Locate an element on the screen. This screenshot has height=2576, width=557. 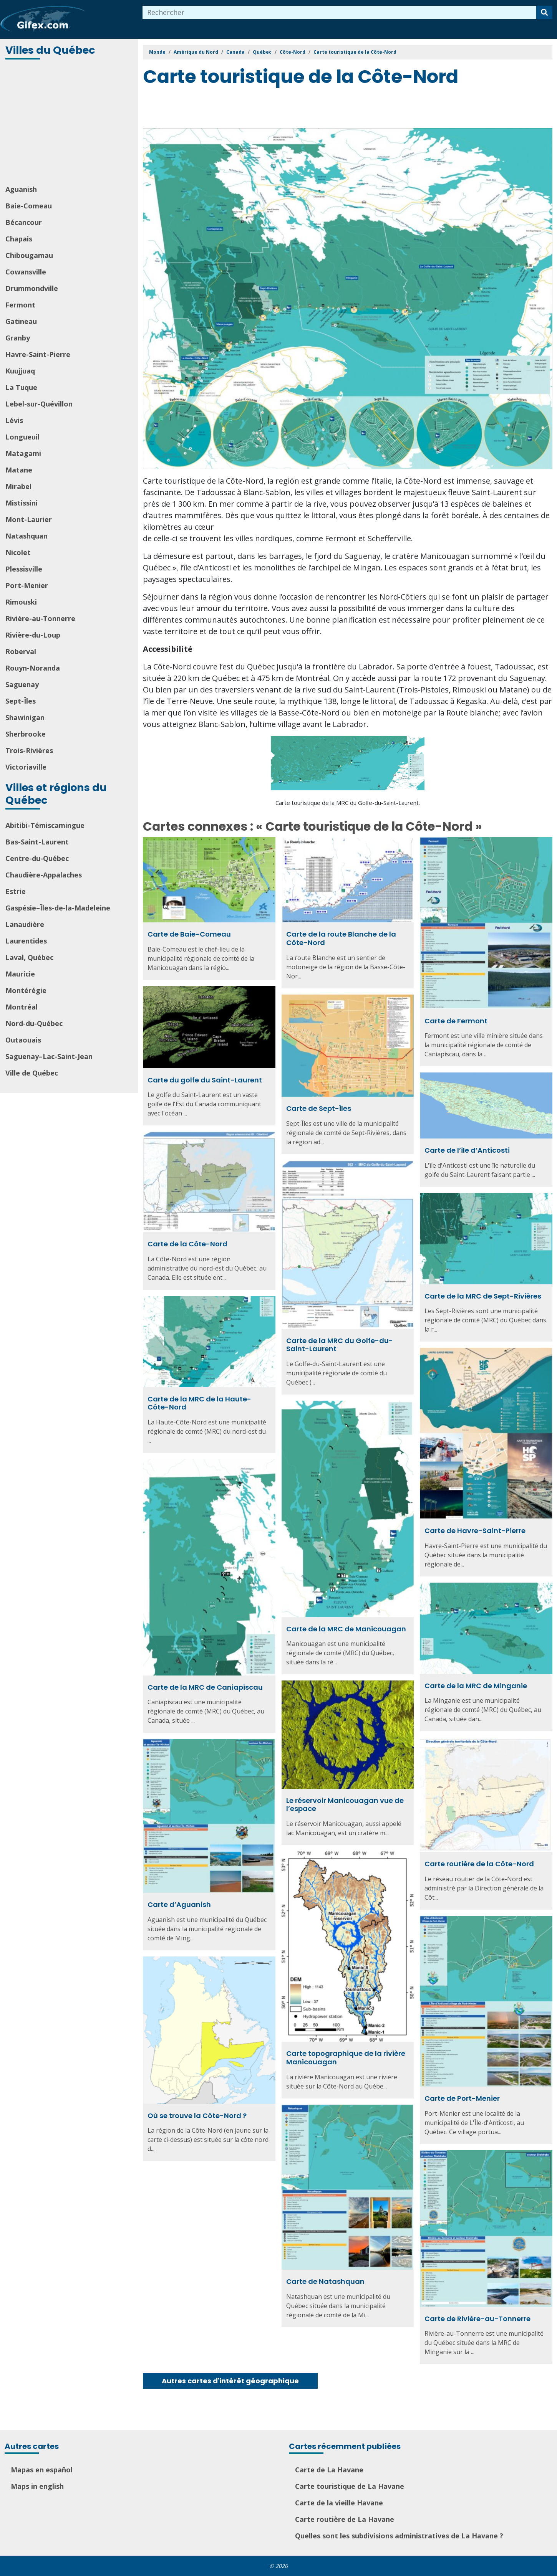
Saguenay is located at coordinates (22, 684).